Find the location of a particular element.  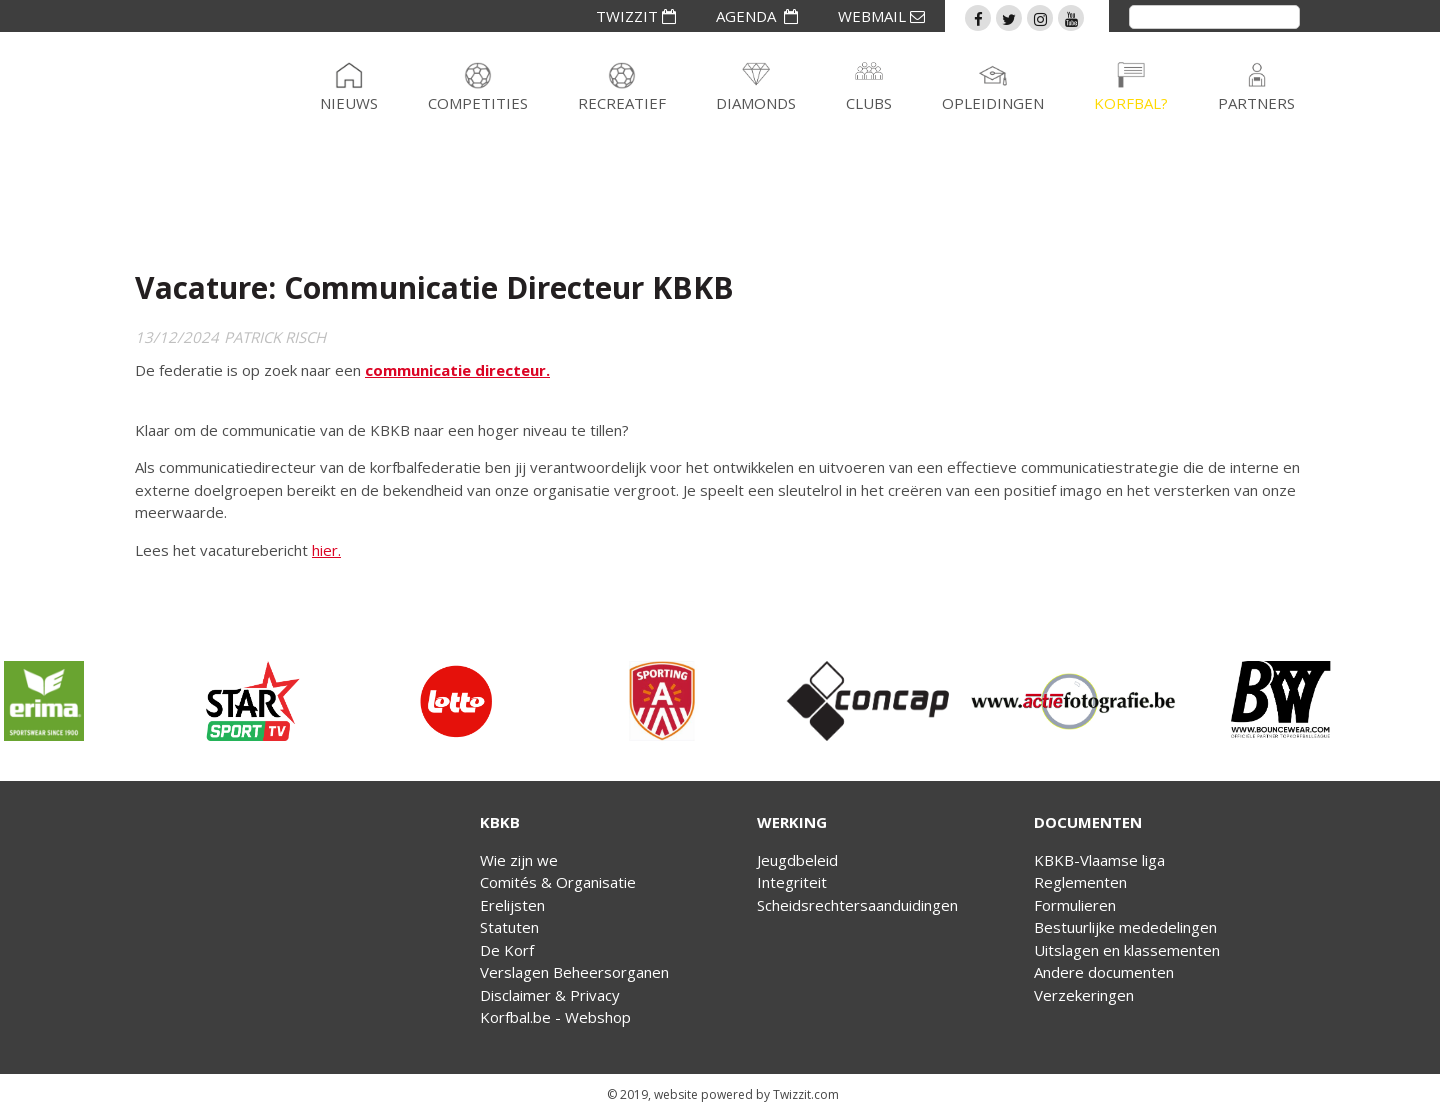

Recreatief is located at coordinates (622, 103).